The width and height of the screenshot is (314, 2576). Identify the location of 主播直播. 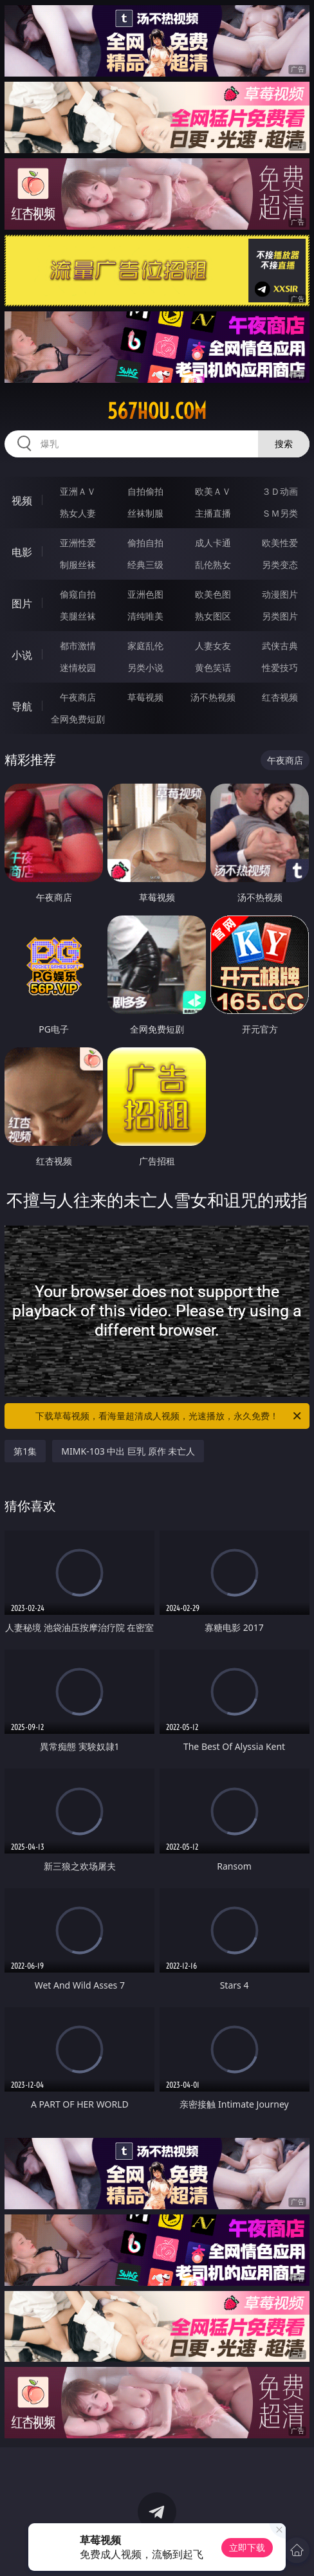
(213, 513).